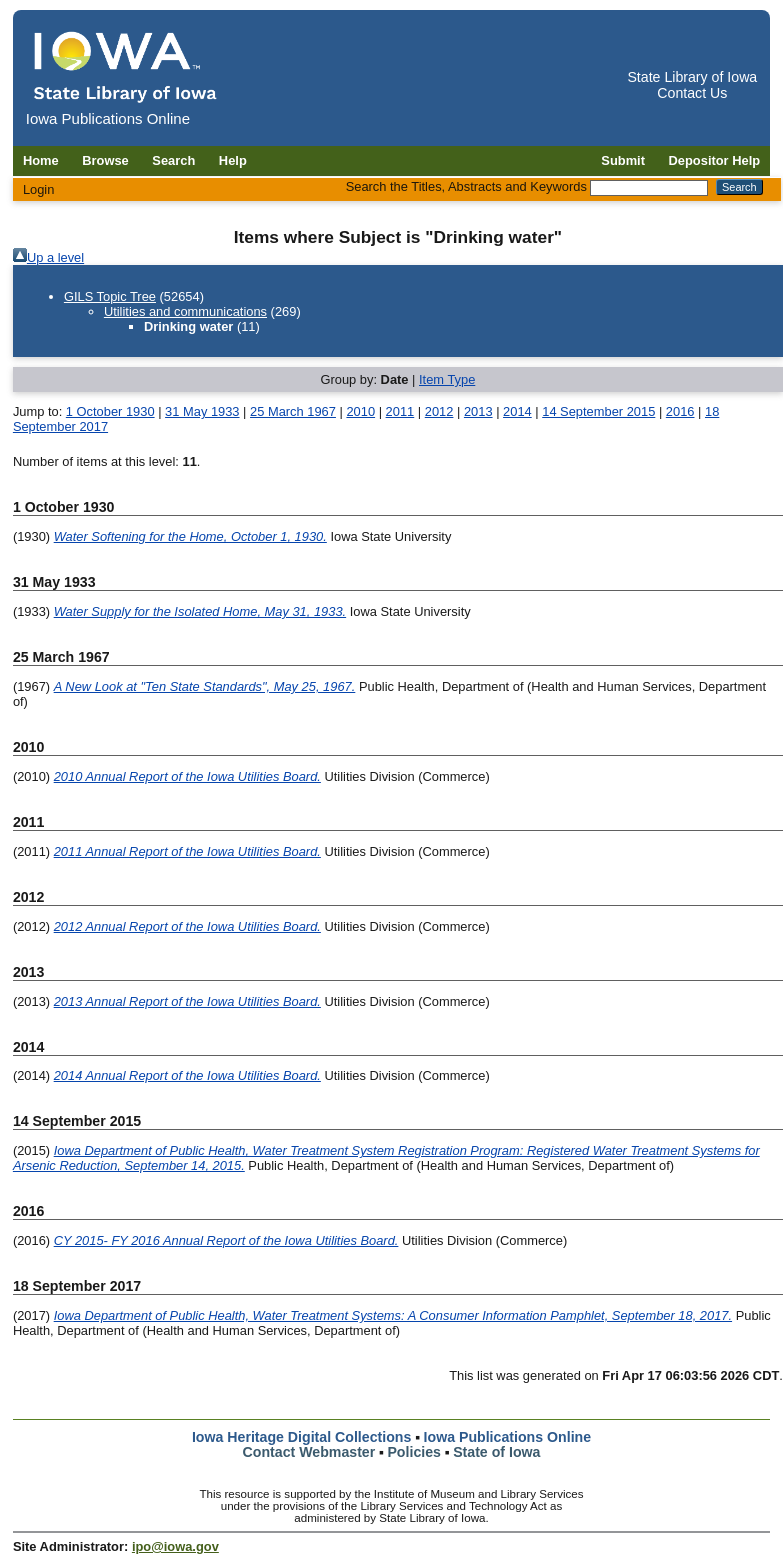 Image resolution: width=783 pixels, height=1554 pixels. I want to click on Search the Titles, Abstracts and Keywords, so click(466, 186).